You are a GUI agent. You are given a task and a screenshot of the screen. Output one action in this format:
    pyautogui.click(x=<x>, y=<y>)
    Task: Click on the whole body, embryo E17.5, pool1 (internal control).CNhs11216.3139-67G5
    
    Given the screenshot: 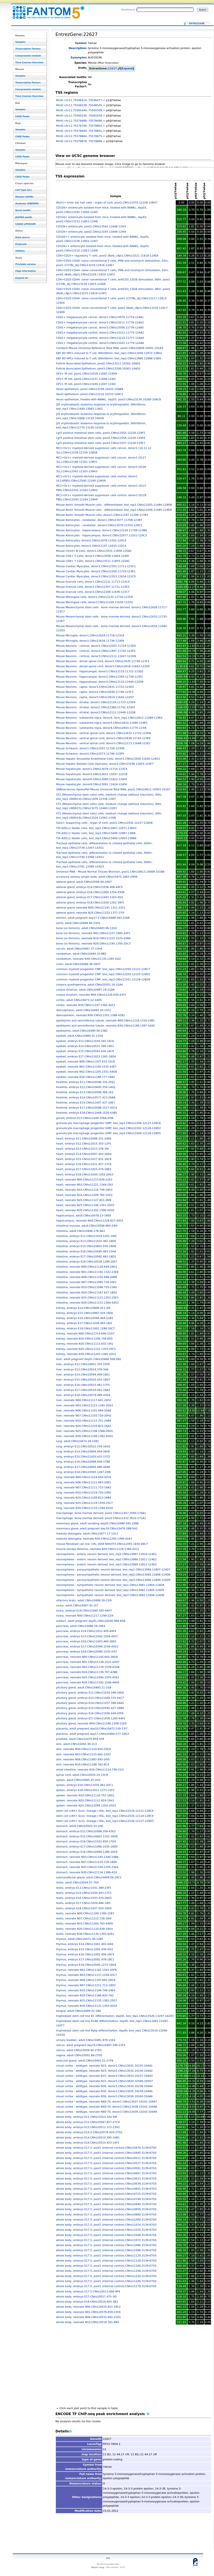 What is the action you would take?
    pyautogui.click(x=106, y=2276)
    